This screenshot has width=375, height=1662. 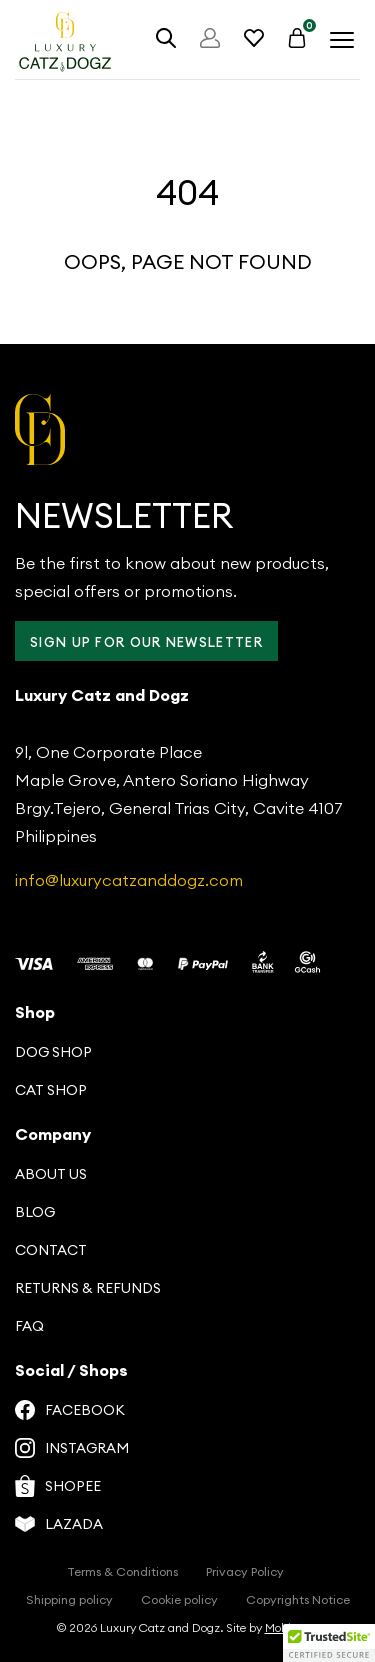 I want to click on Facebook, so click(x=70, y=1410).